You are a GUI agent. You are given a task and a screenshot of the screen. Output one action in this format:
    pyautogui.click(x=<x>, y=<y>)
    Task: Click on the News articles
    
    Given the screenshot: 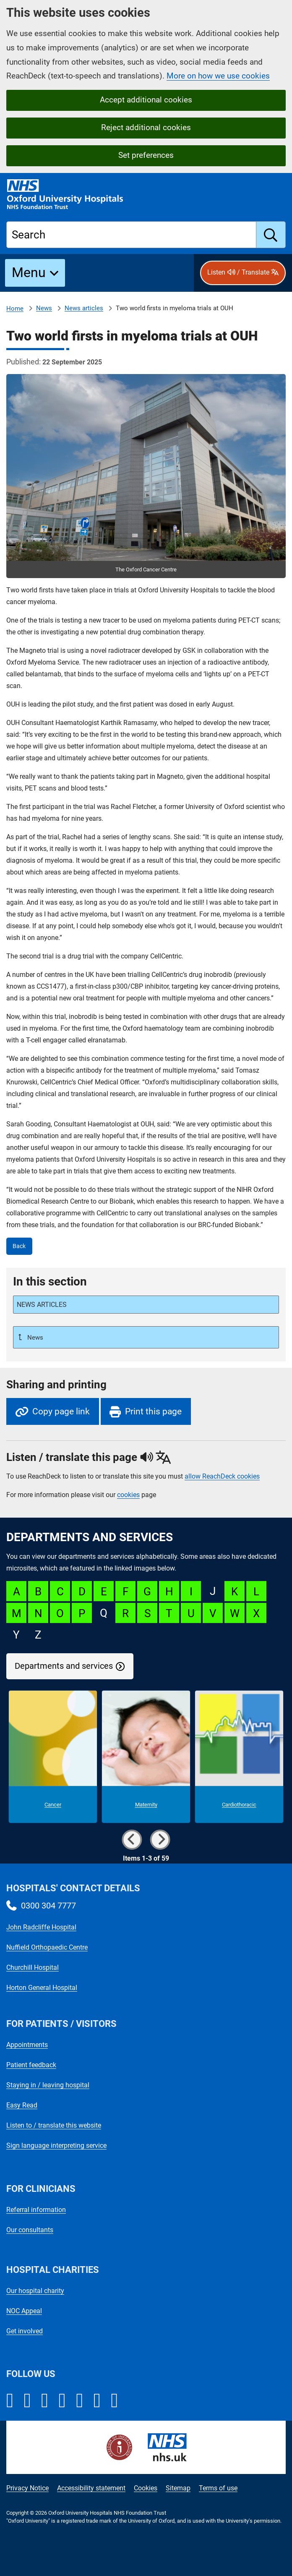 What is the action you would take?
    pyautogui.click(x=84, y=308)
    